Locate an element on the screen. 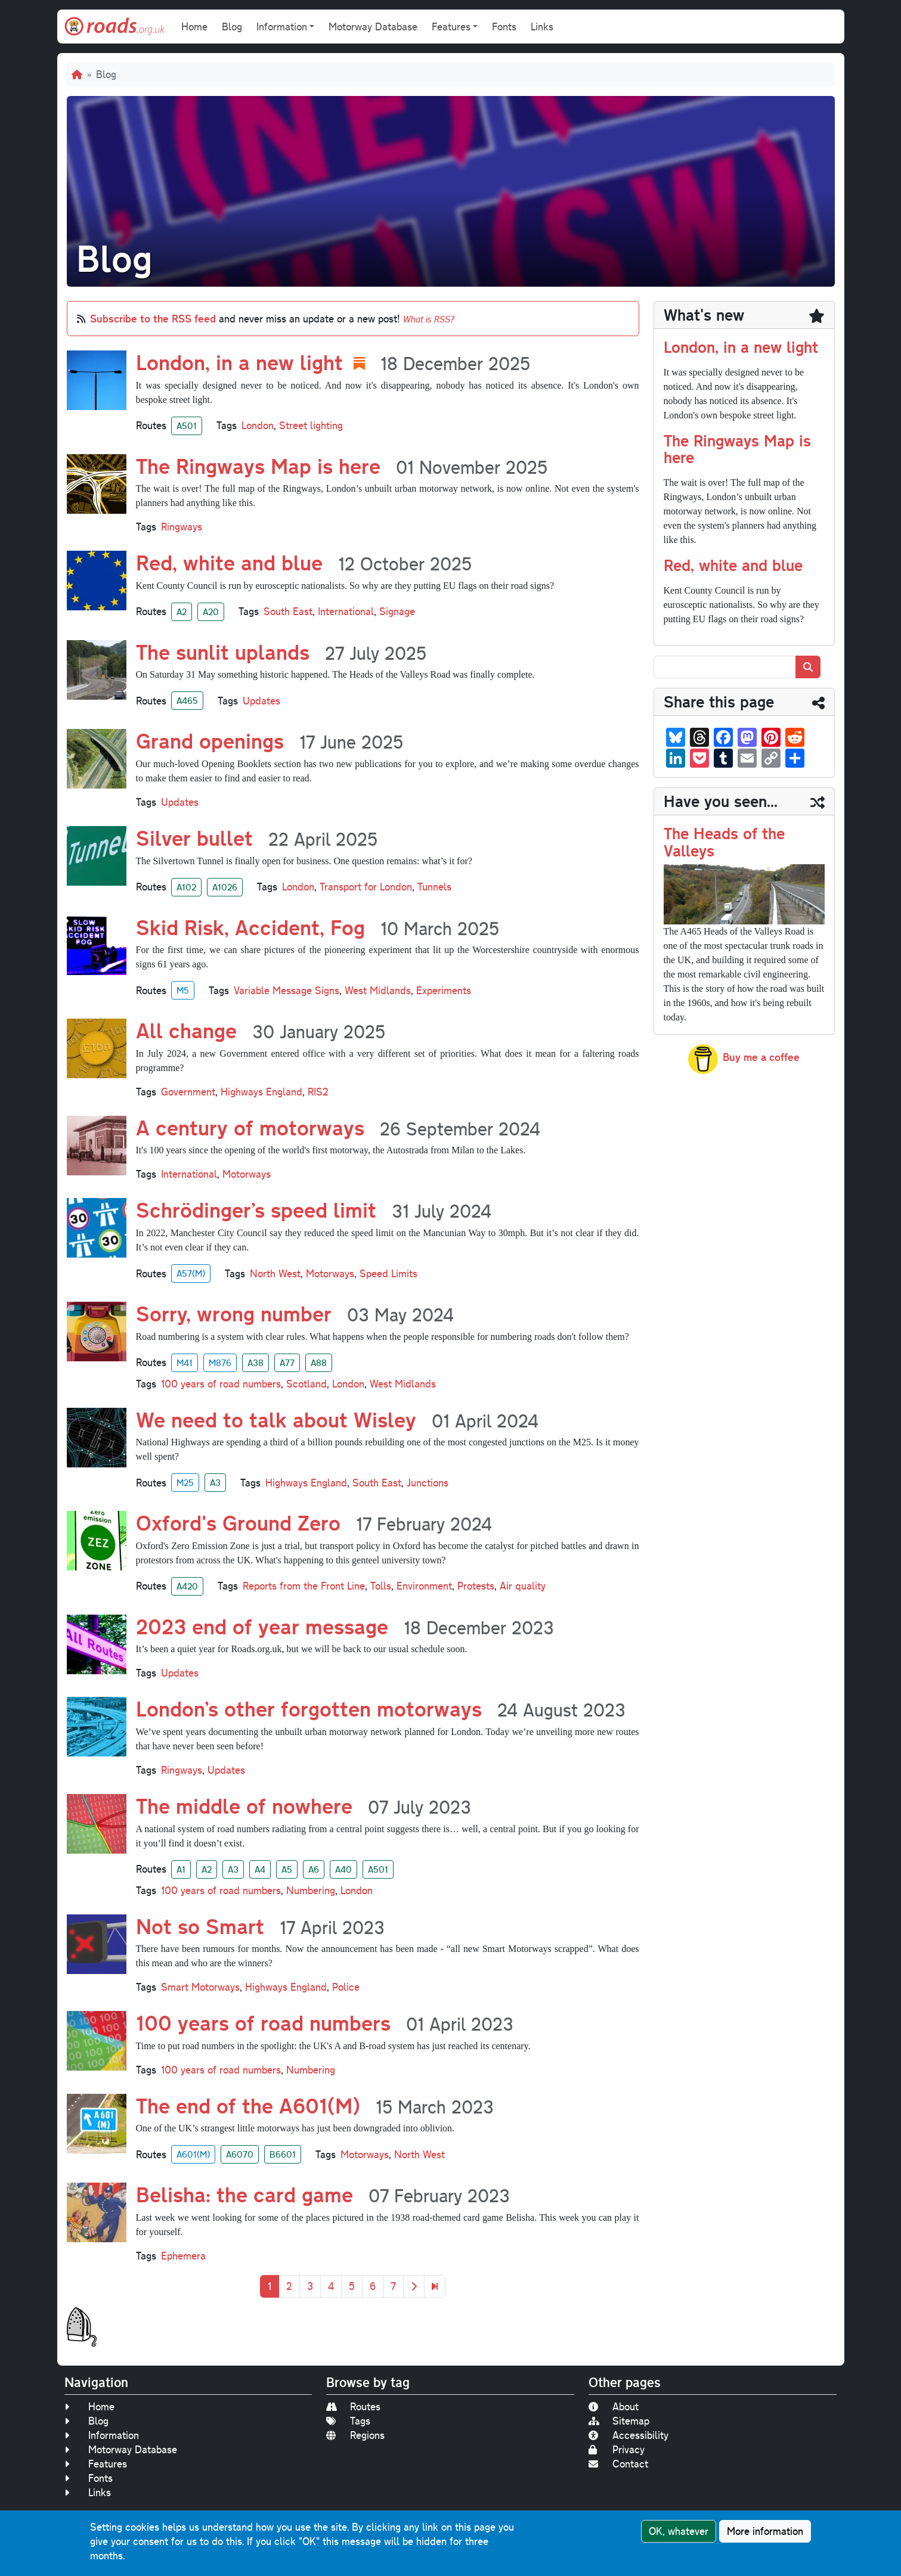 The image size is (901, 2576). Street lighting is located at coordinates (311, 425).